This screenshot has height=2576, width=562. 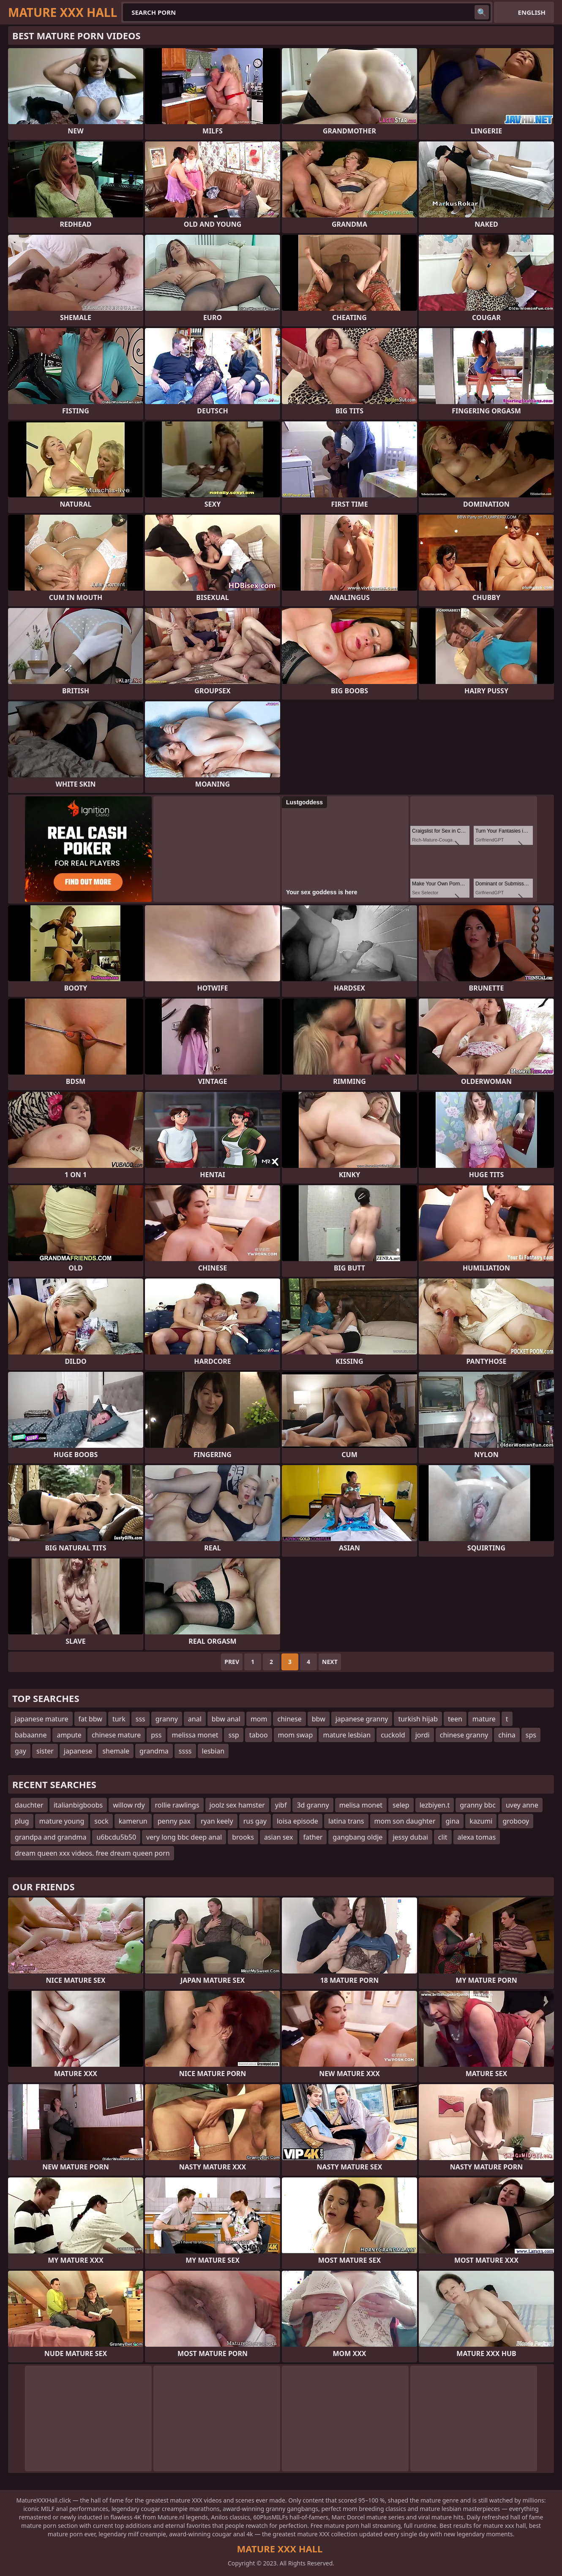 What do you see at coordinates (281, 1805) in the screenshot?
I see `yibf` at bounding box center [281, 1805].